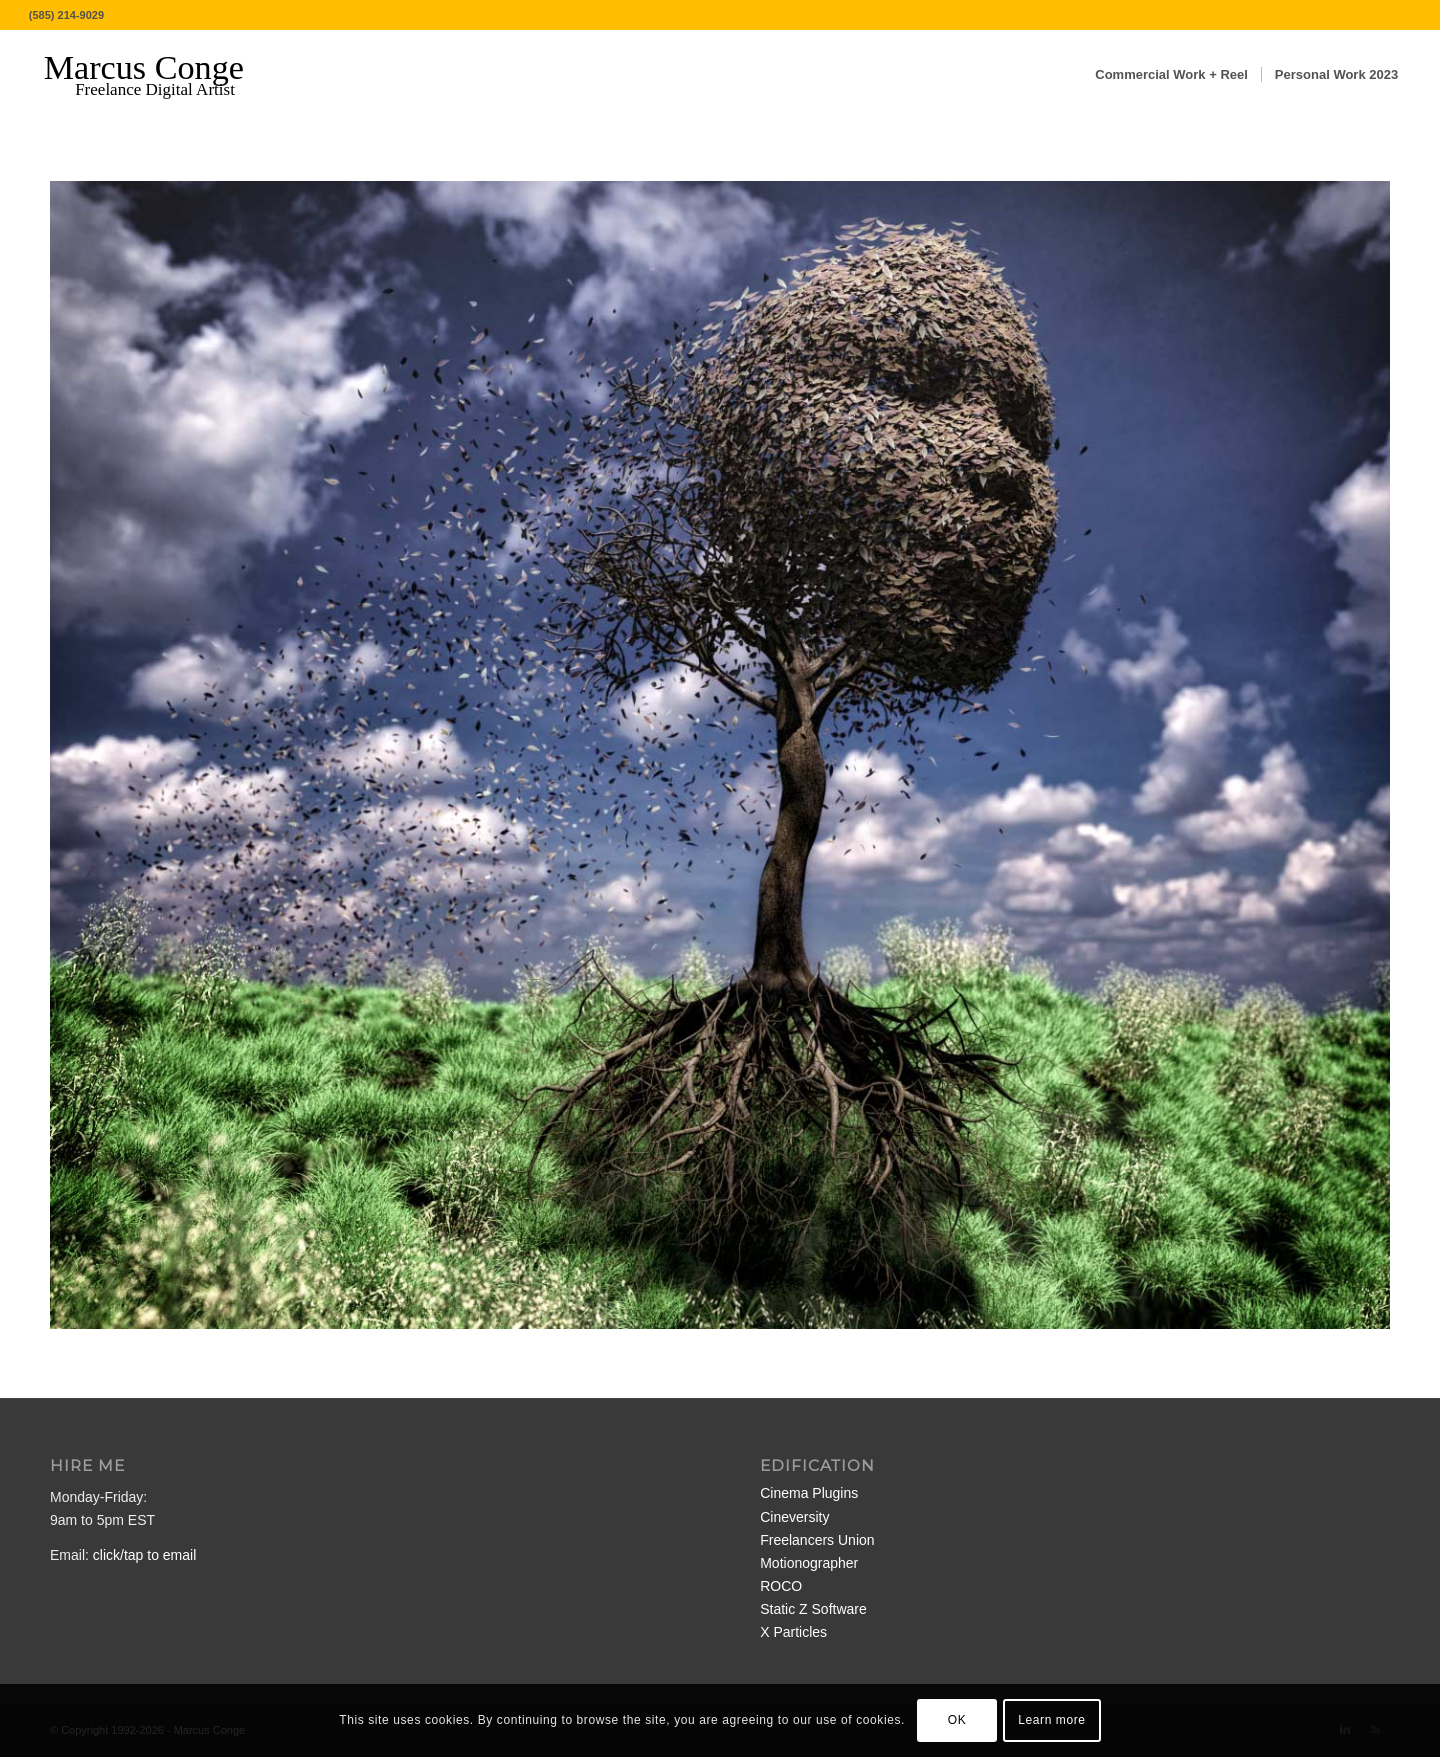 The image size is (1440, 1757). What do you see at coordinates (781, 1586) in the screenshot?
I see `ROCO` at bounding box center [781, 1586].